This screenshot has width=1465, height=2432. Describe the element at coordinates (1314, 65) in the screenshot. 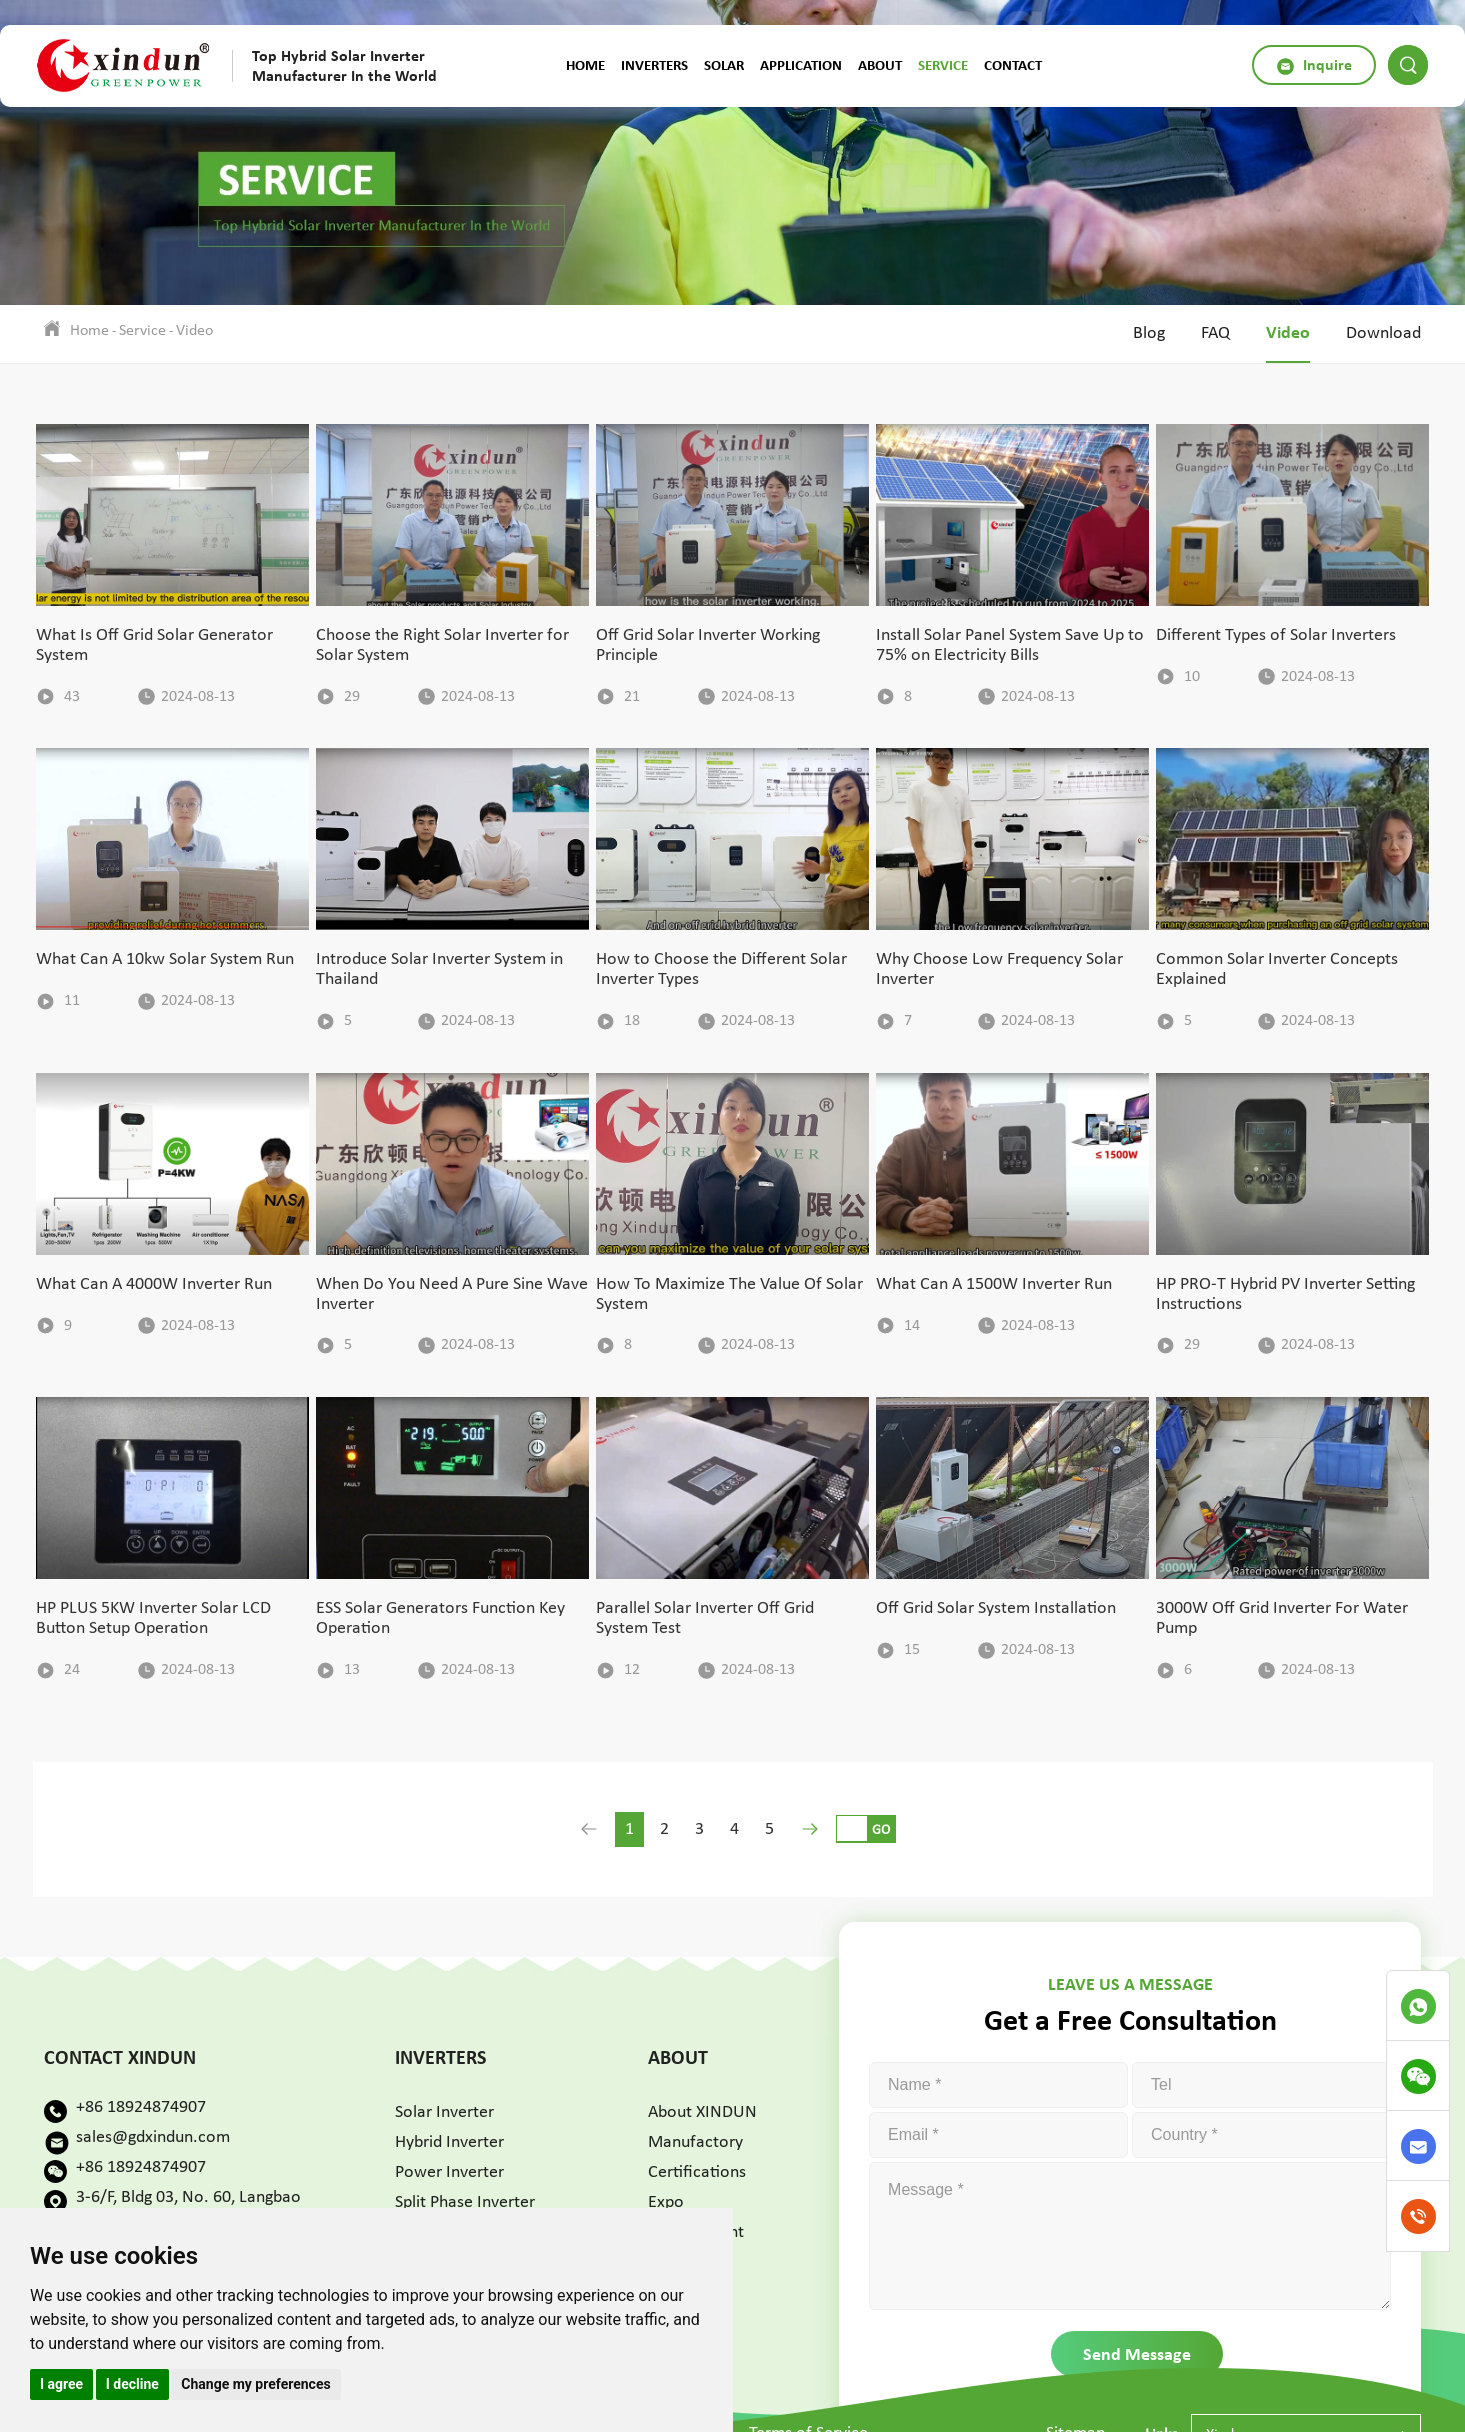

I see `Inquire` at that location.